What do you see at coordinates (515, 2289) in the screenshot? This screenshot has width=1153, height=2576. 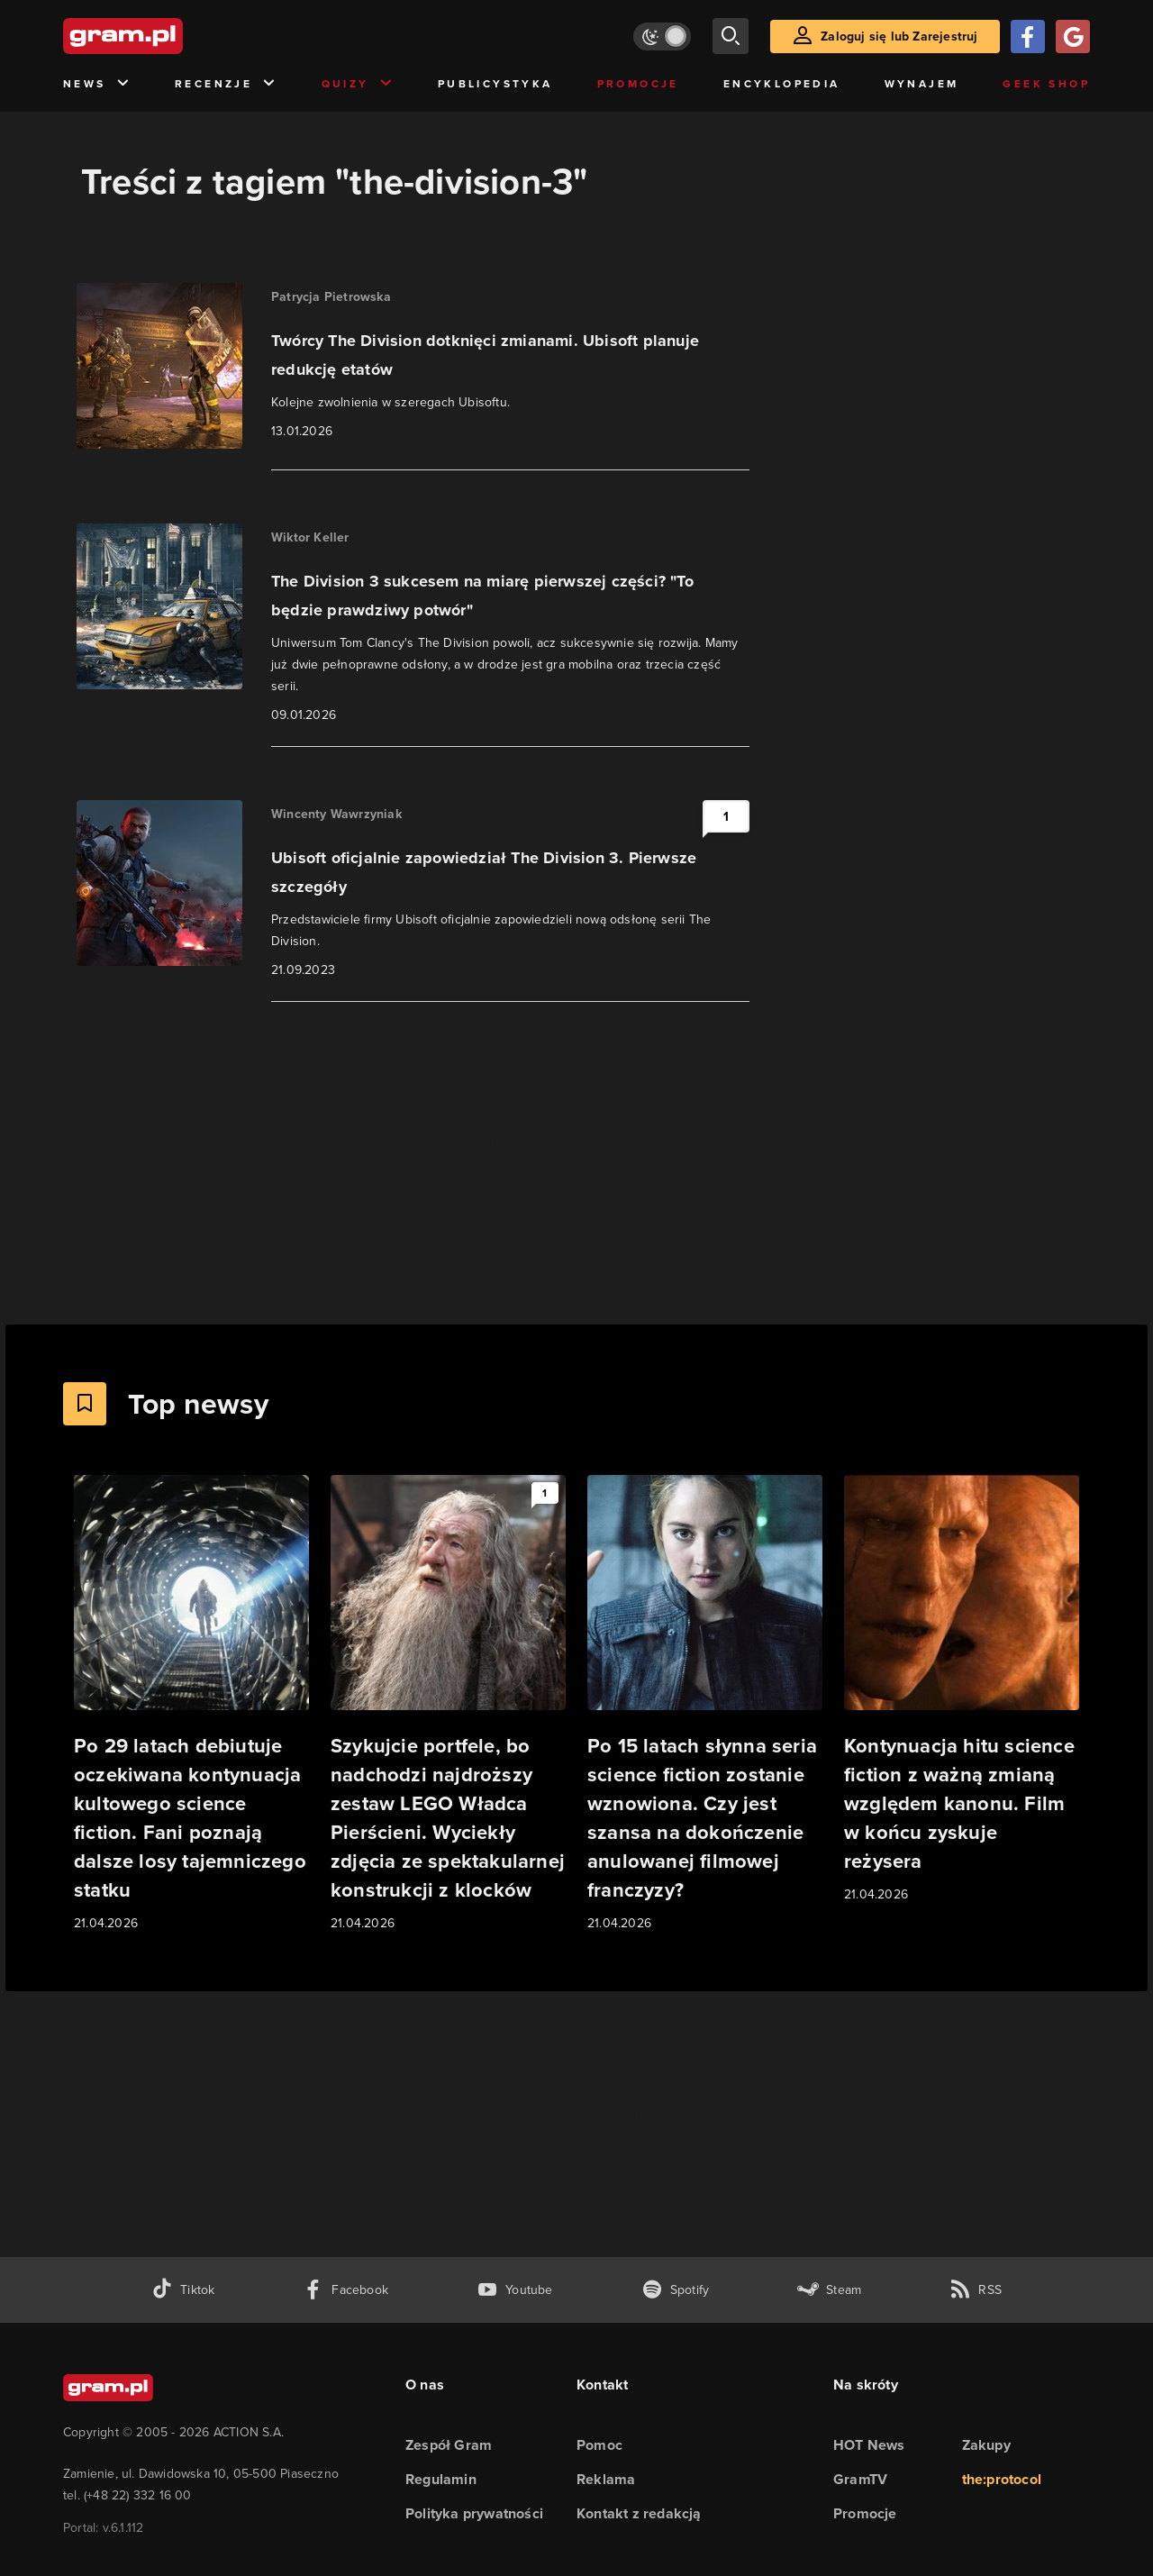 I see `[kanał youtube gram.pl]` at bounding box center [515, 2289].